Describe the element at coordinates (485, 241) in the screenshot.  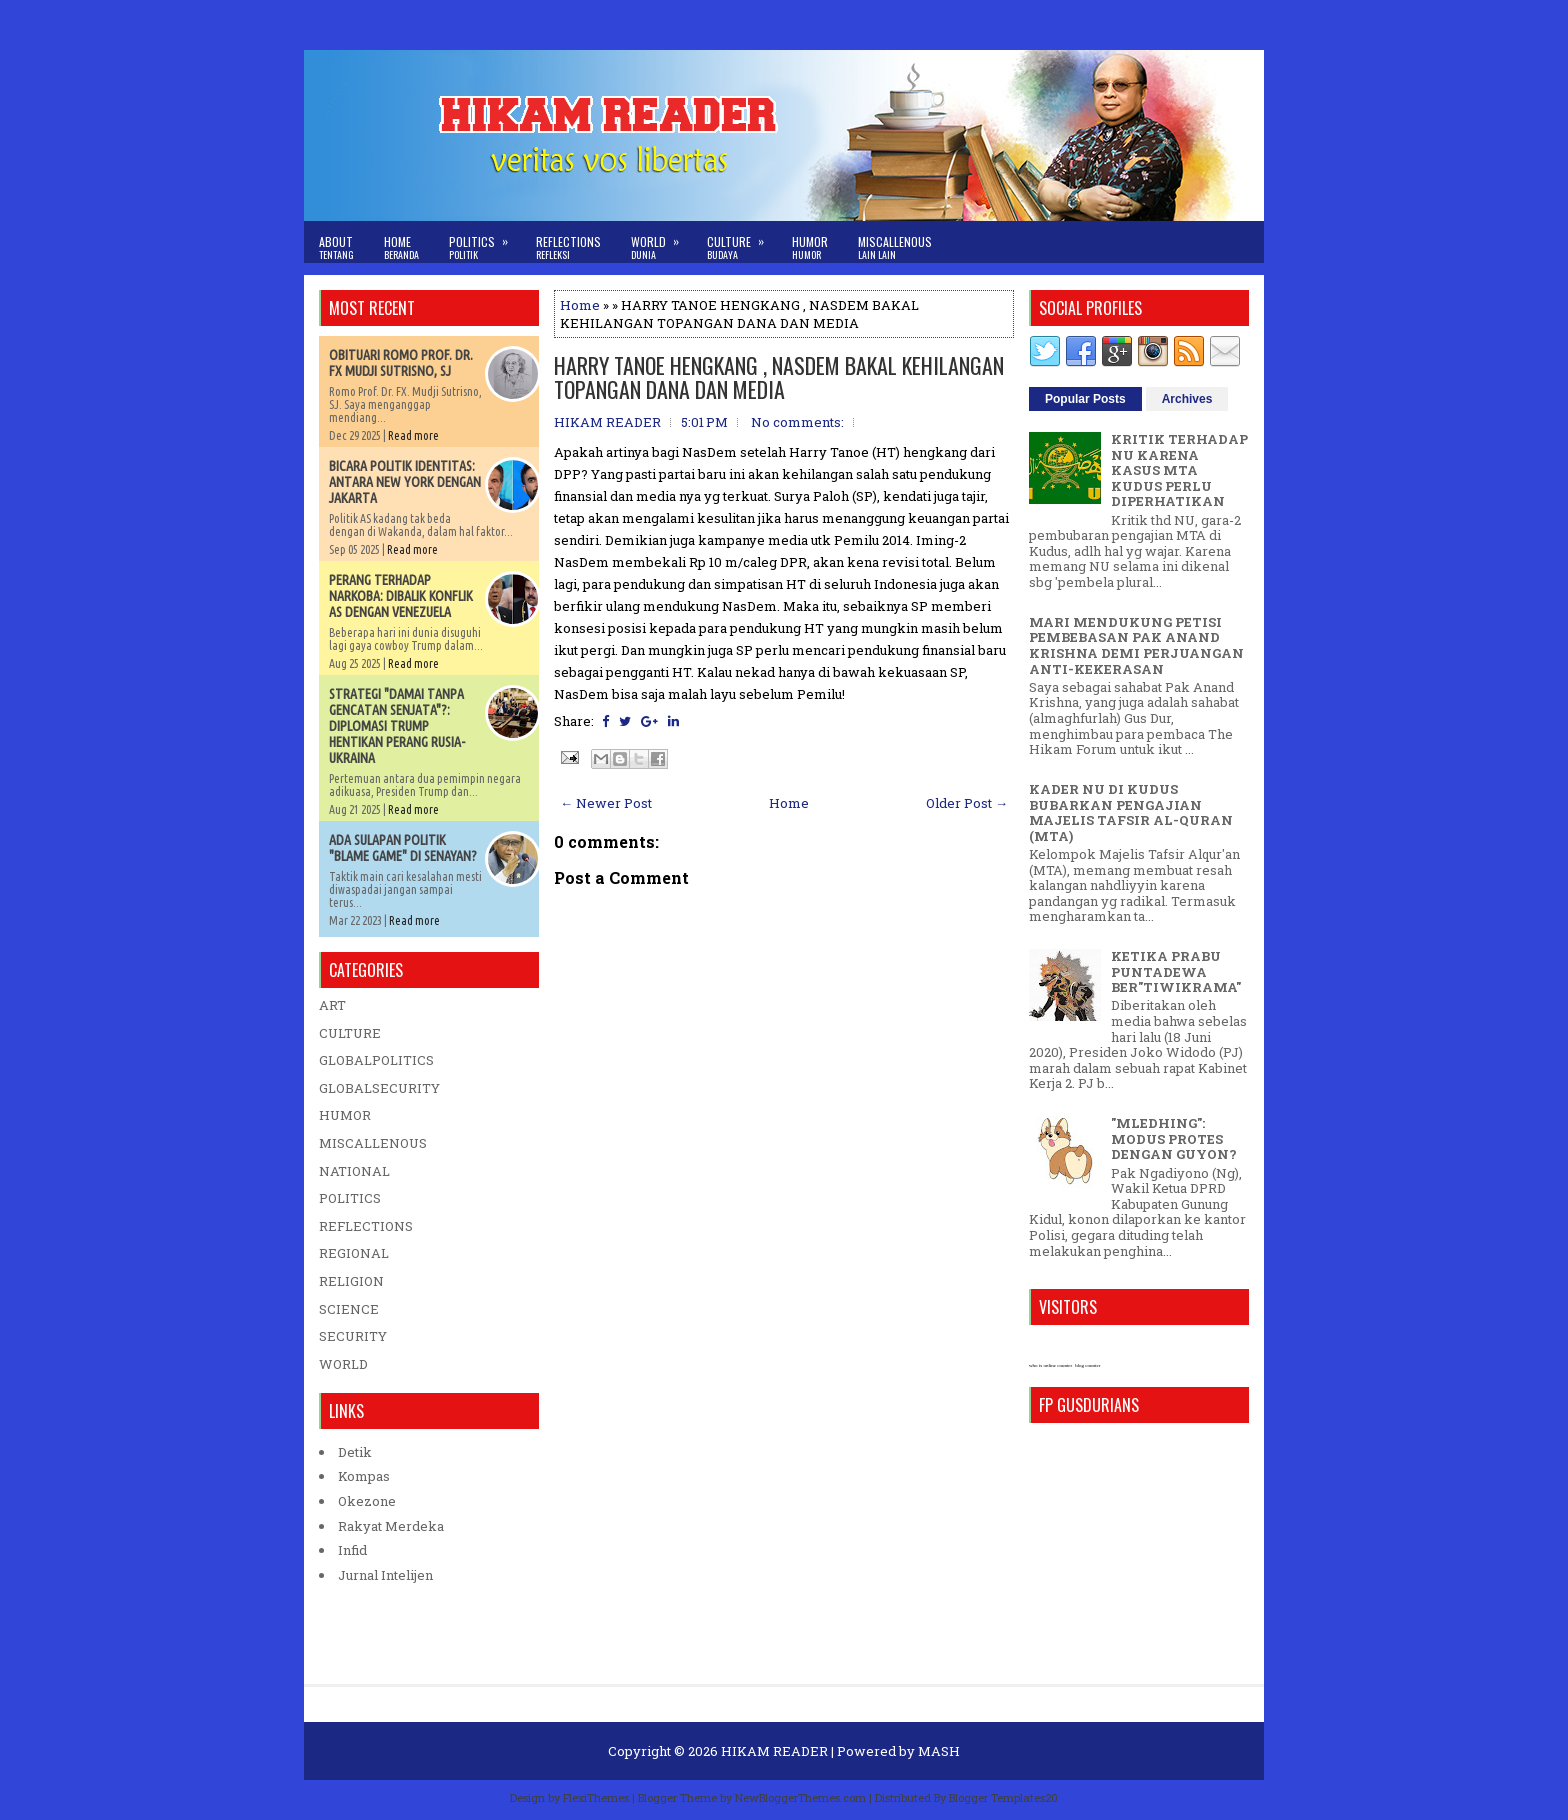
I see `Politics` at that location.